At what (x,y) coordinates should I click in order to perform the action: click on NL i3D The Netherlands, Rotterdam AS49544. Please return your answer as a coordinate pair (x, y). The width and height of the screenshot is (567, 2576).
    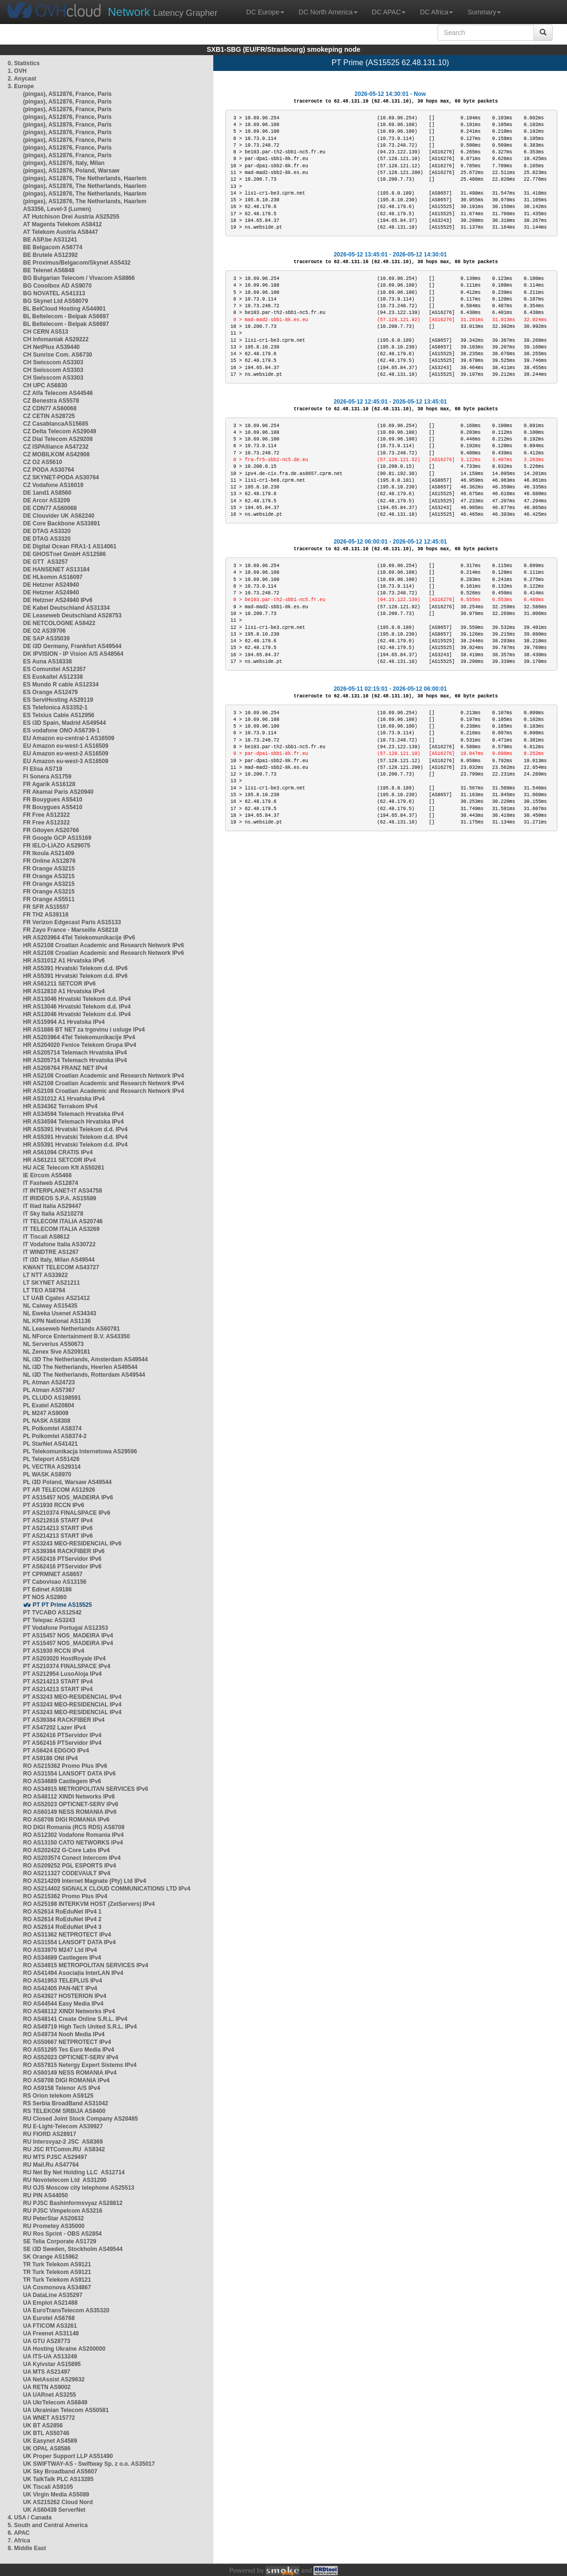
    Looking at the image, I should click on (84, 1374).